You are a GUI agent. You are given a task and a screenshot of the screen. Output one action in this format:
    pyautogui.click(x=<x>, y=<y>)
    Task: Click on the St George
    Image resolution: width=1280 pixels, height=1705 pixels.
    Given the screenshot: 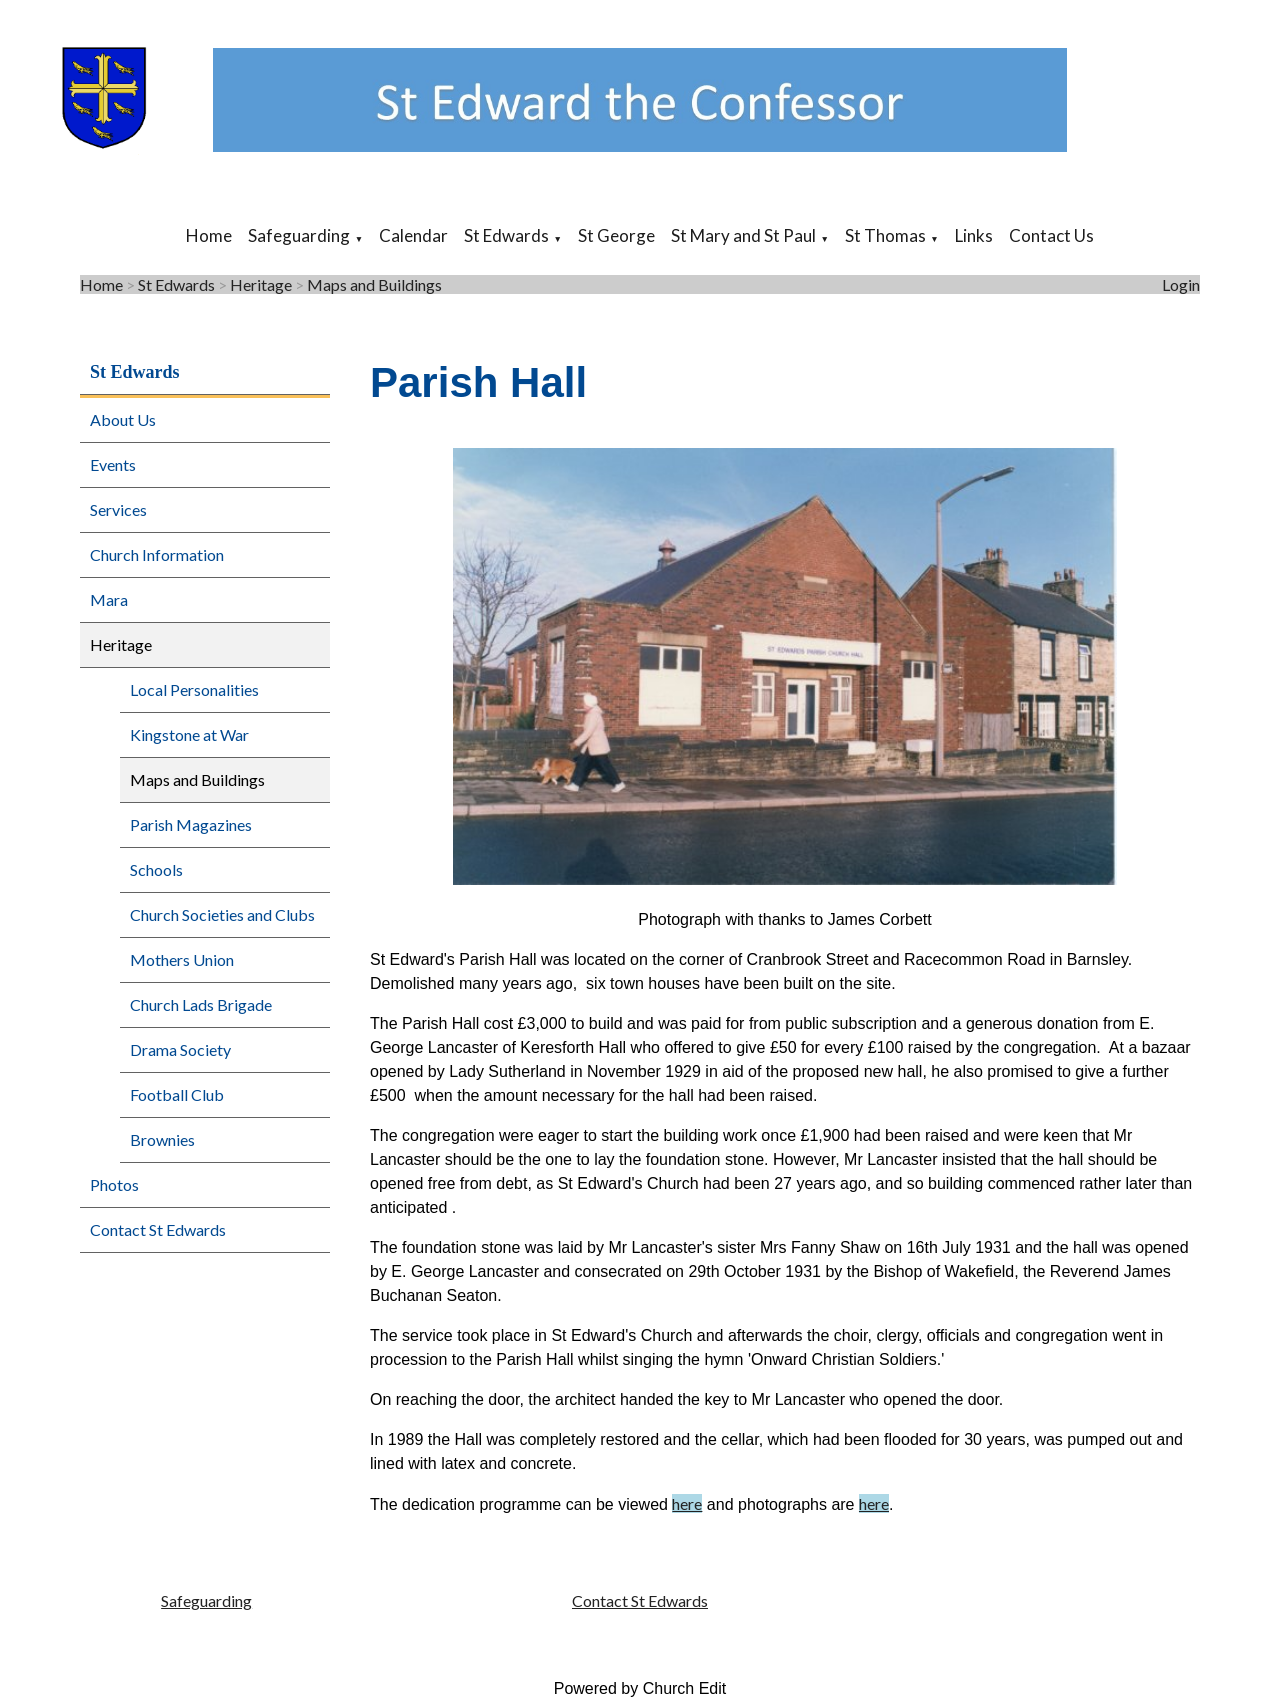 What is the action you would take?
    pyautogui.click(x=616, y=235)
    